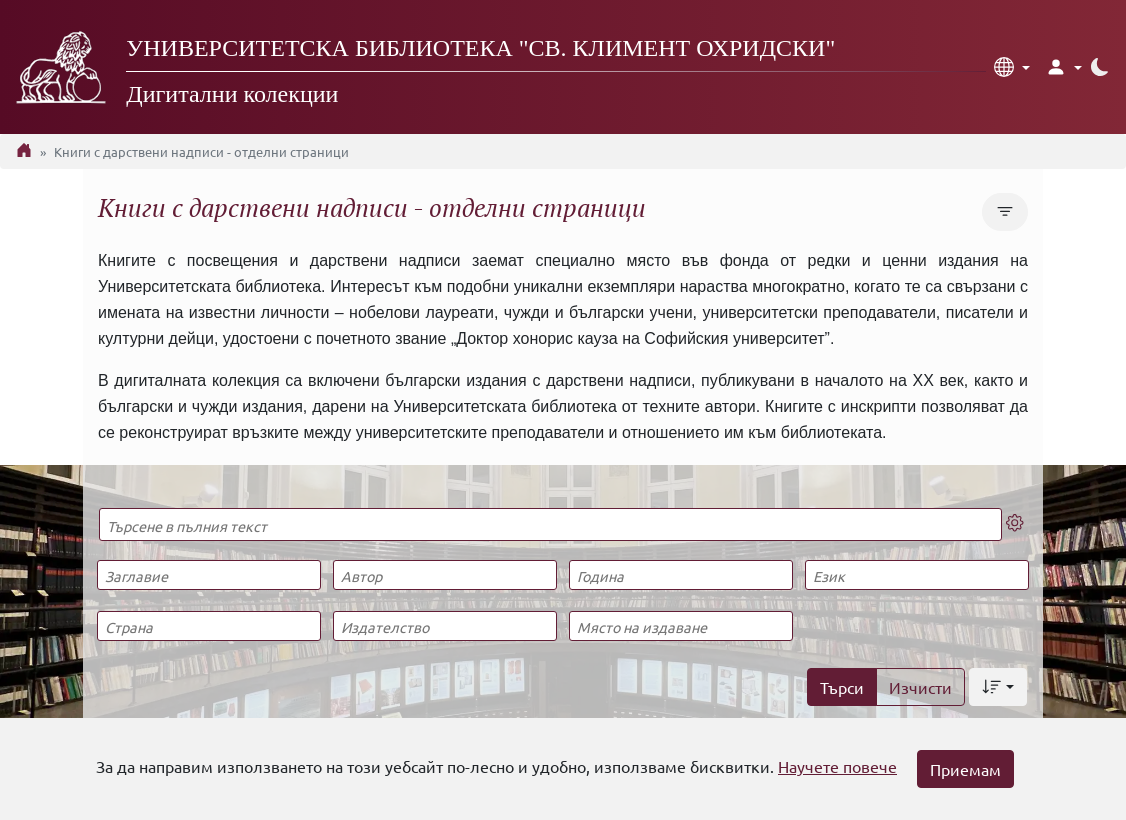  I want to click on [Издателство], so click(444, 626).